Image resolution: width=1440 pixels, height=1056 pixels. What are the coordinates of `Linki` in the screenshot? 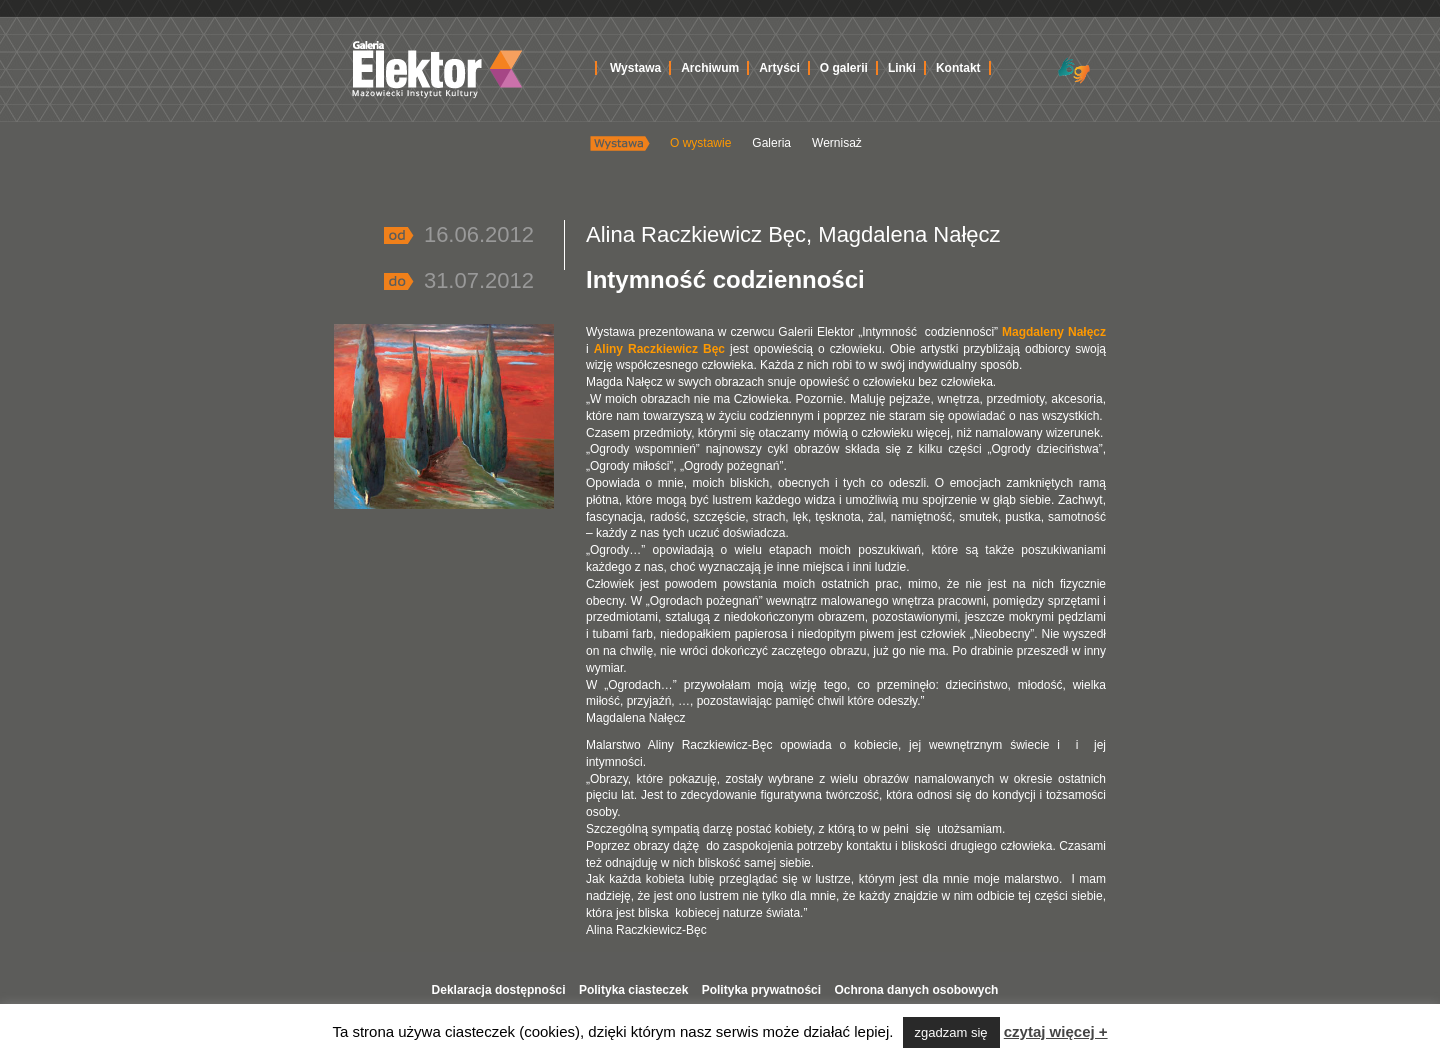 It's located at (902, 68).